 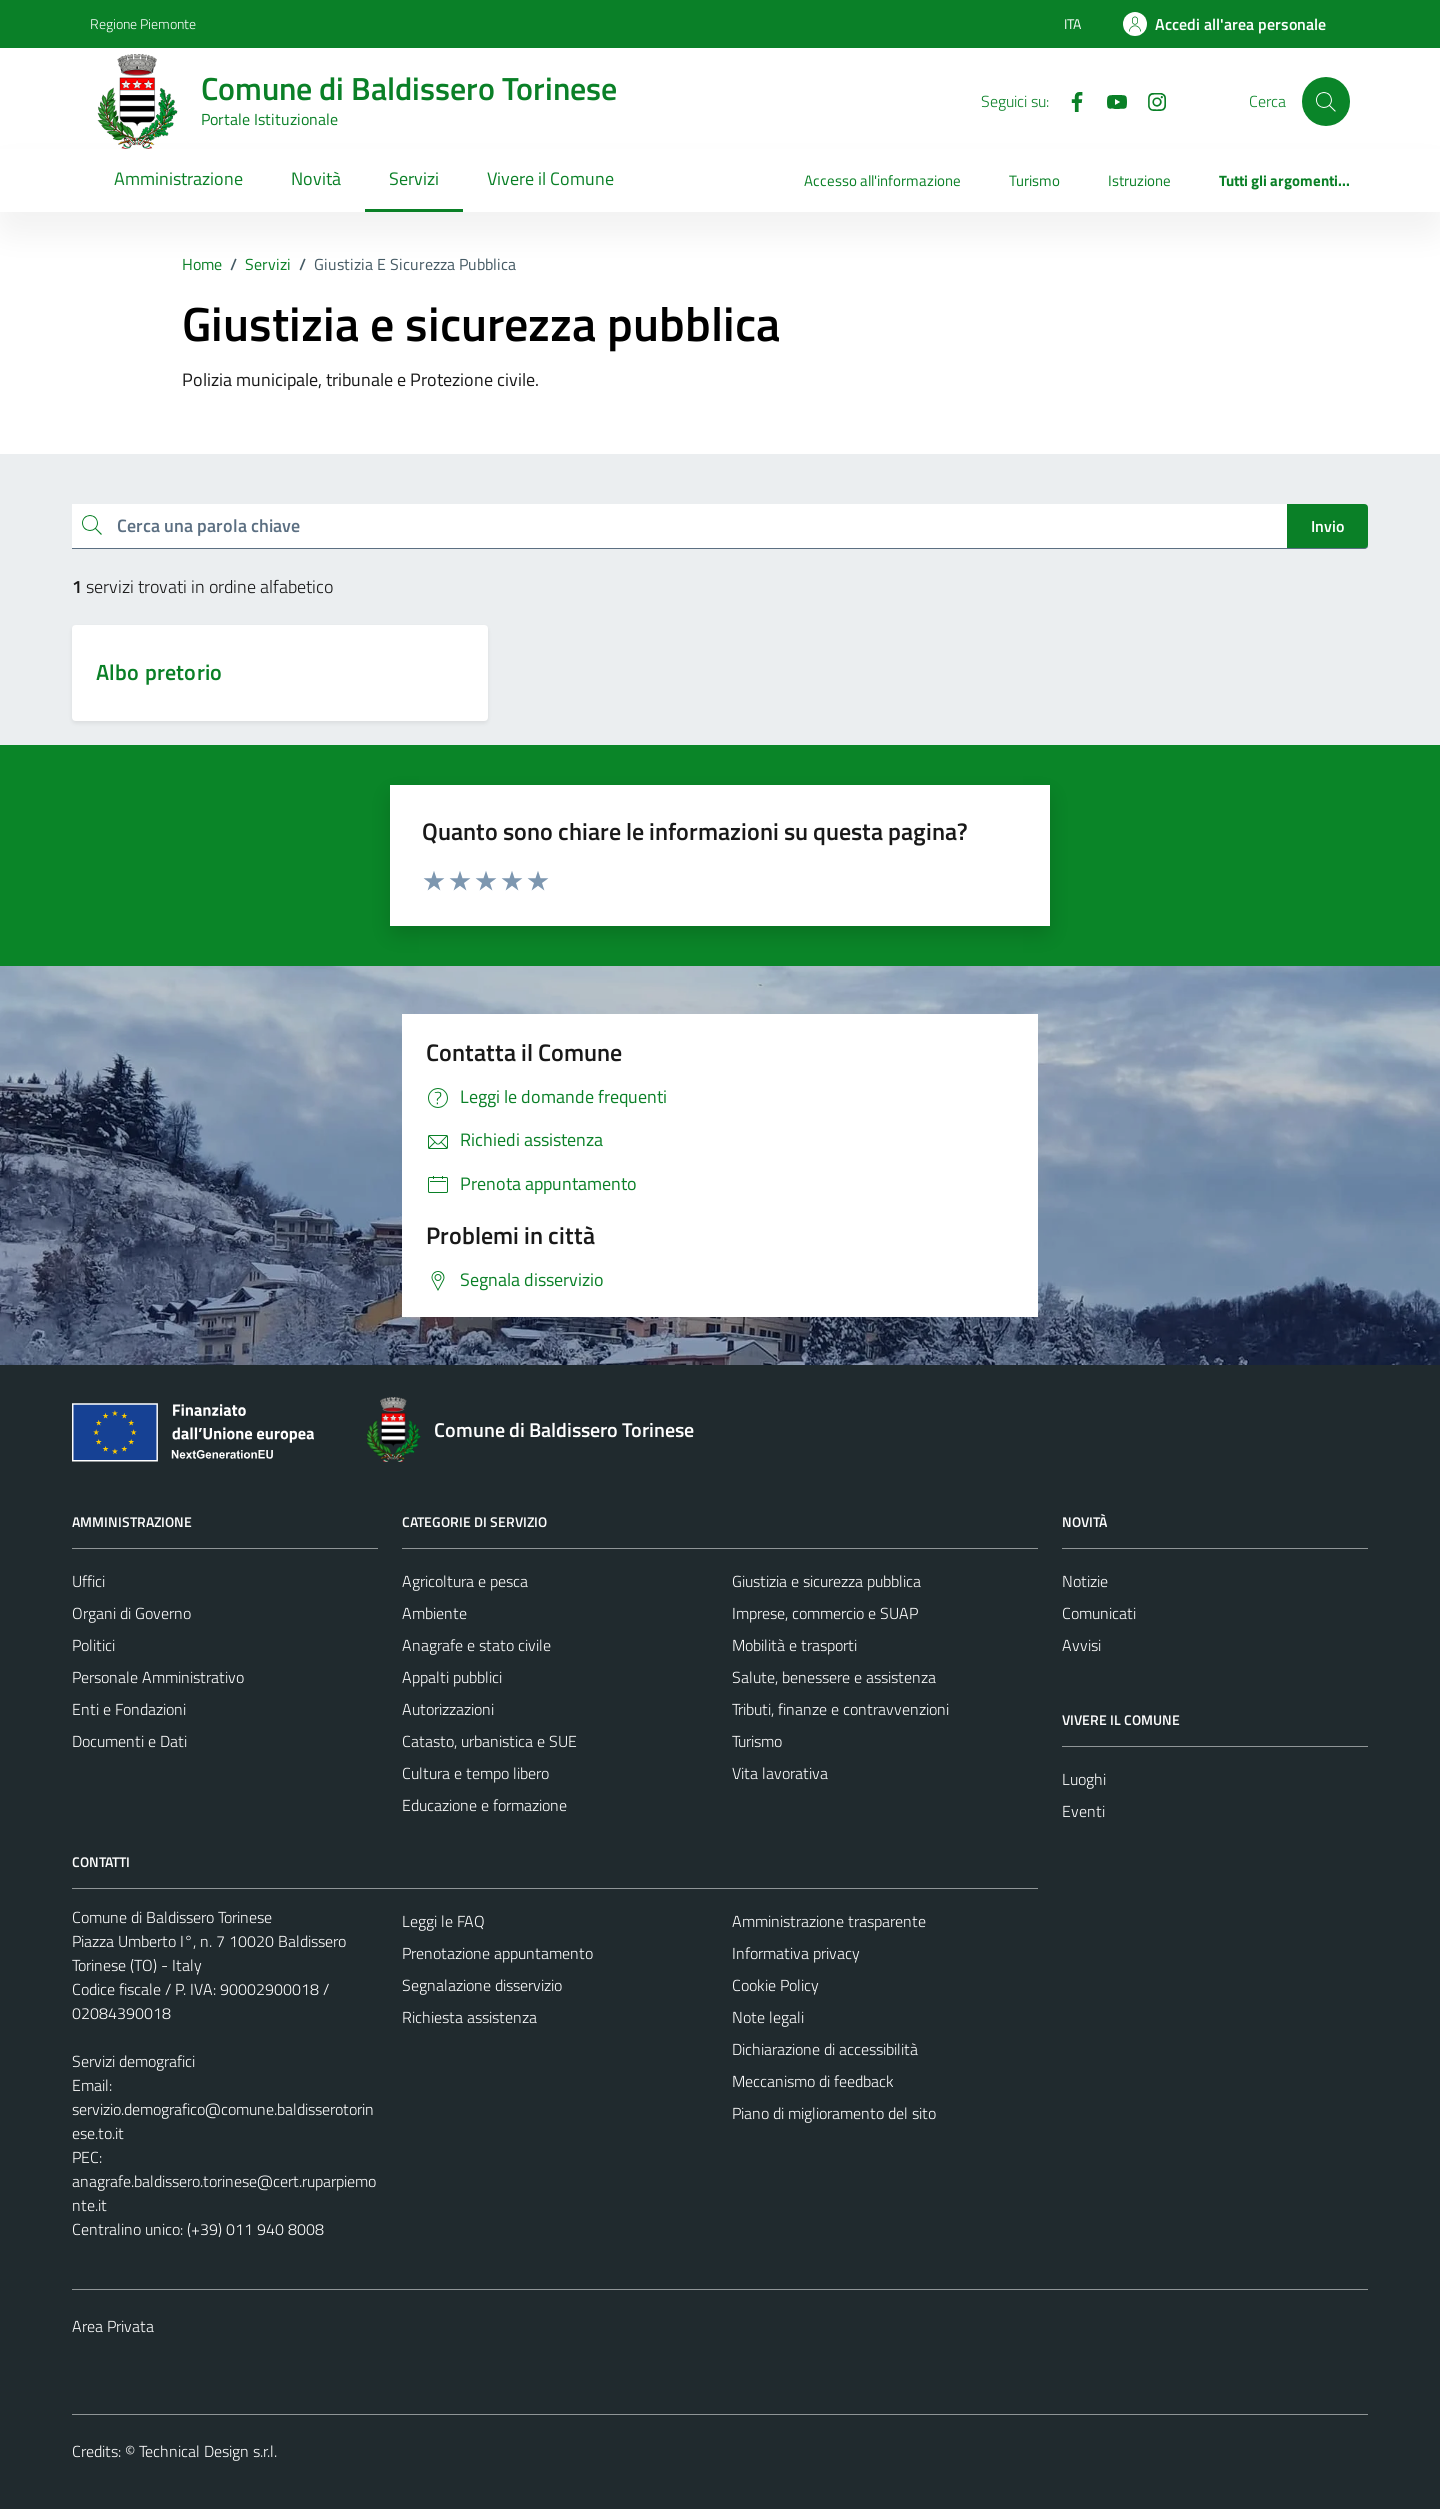 I want to click on Catasto, urbanistica e SUE, so click(x=489, y=1741).